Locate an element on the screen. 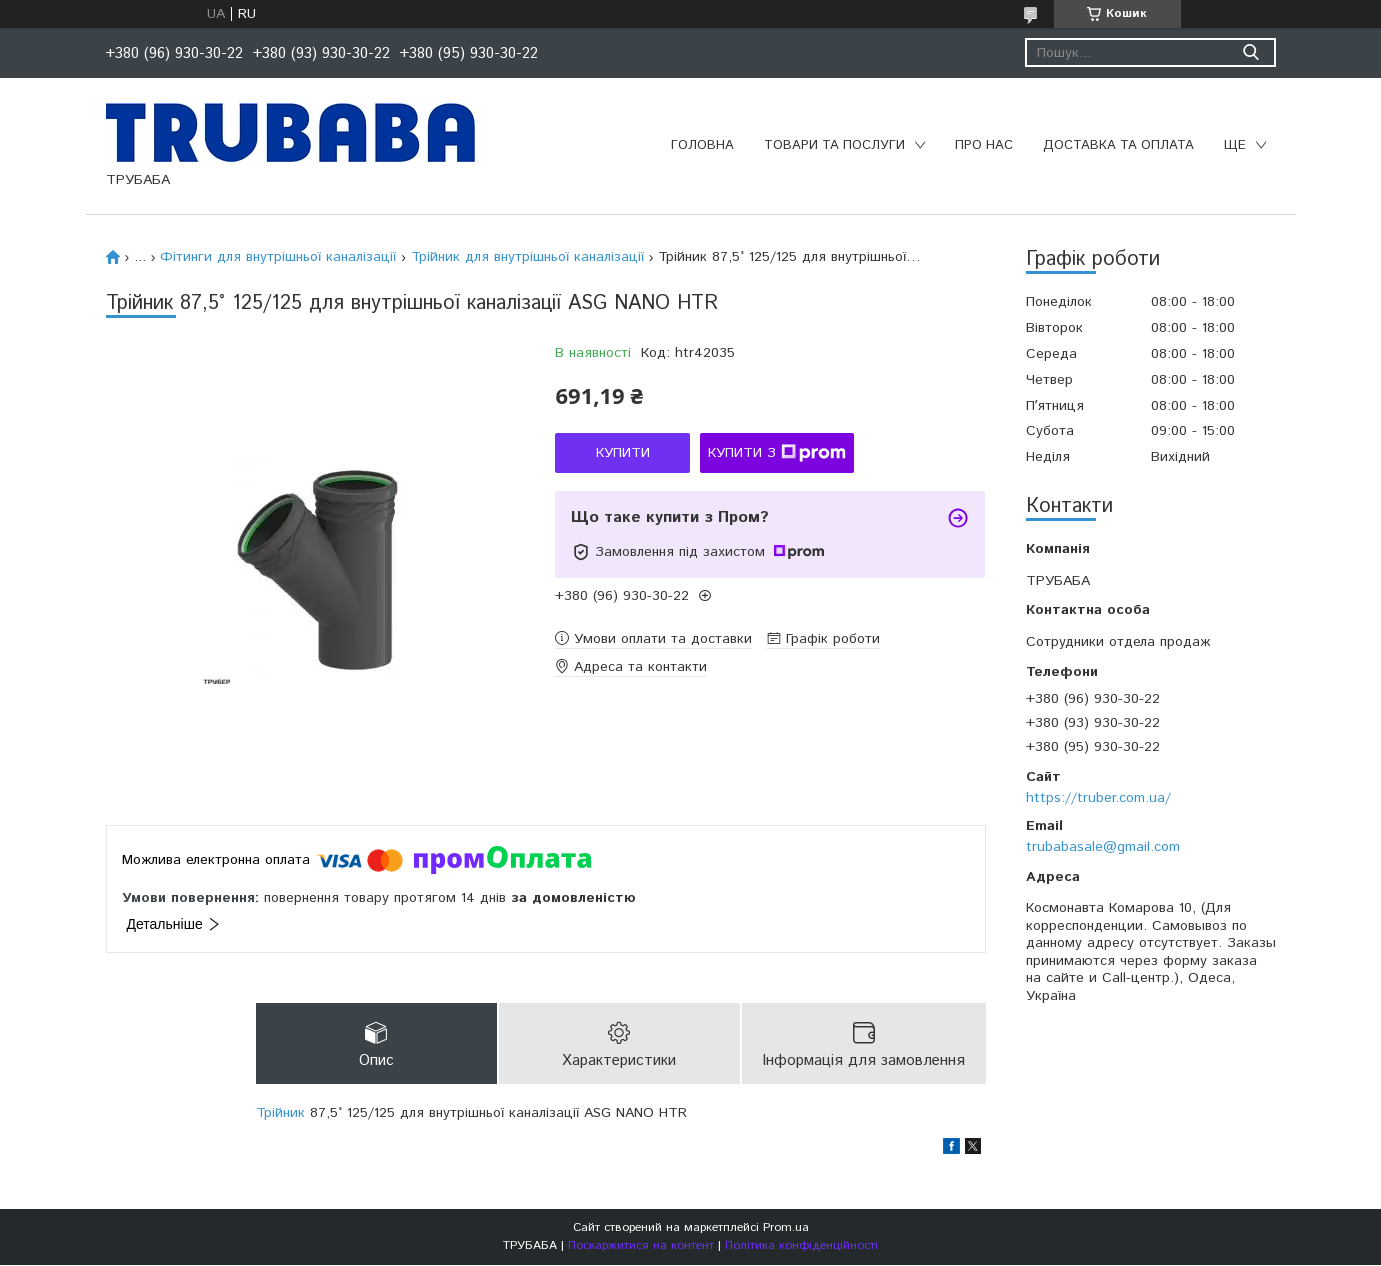  Про нас is located at coordinates (984, 145).